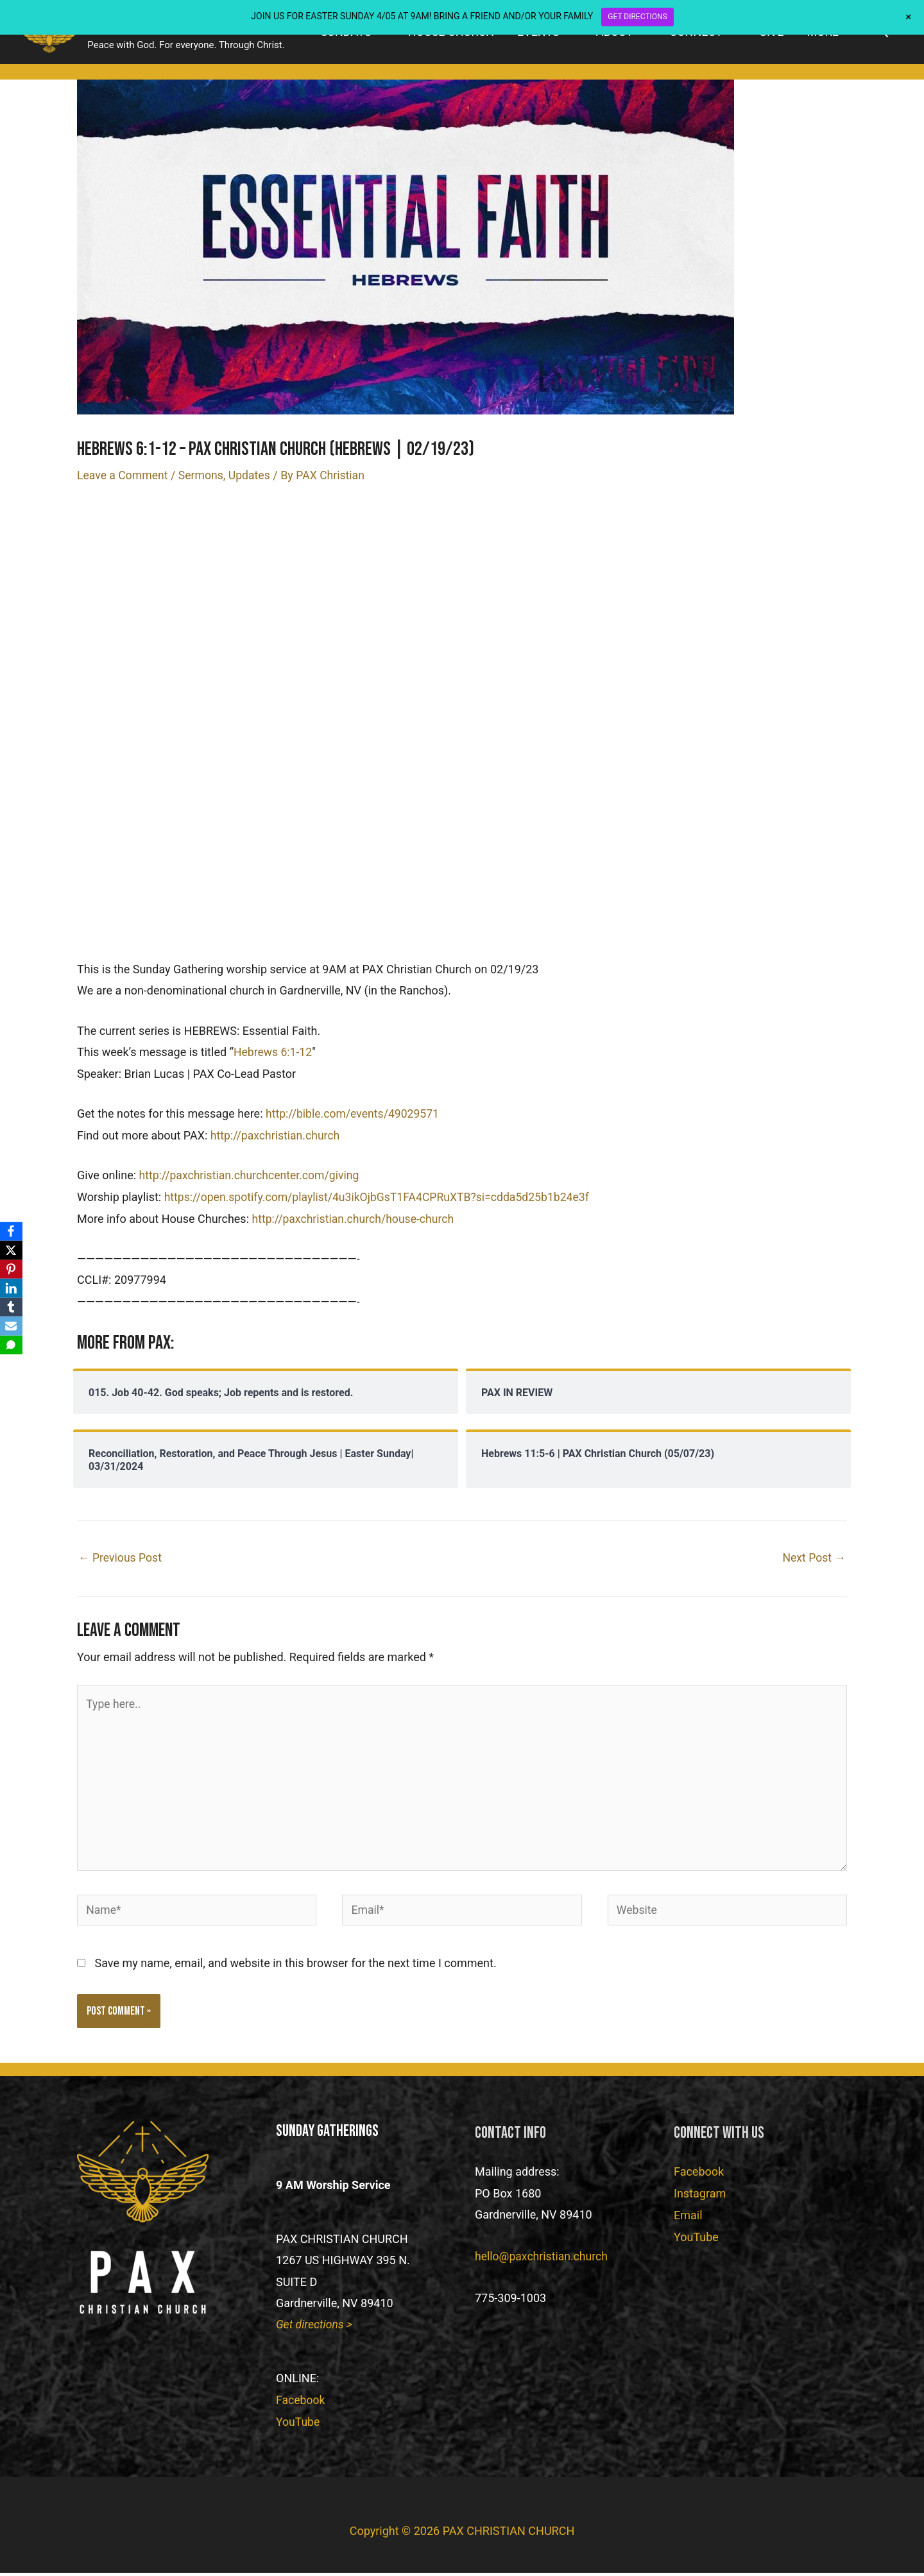  Describe the element at coordinates (12, 1307) in the screenshot. I see `[Tumblr]` at that location.